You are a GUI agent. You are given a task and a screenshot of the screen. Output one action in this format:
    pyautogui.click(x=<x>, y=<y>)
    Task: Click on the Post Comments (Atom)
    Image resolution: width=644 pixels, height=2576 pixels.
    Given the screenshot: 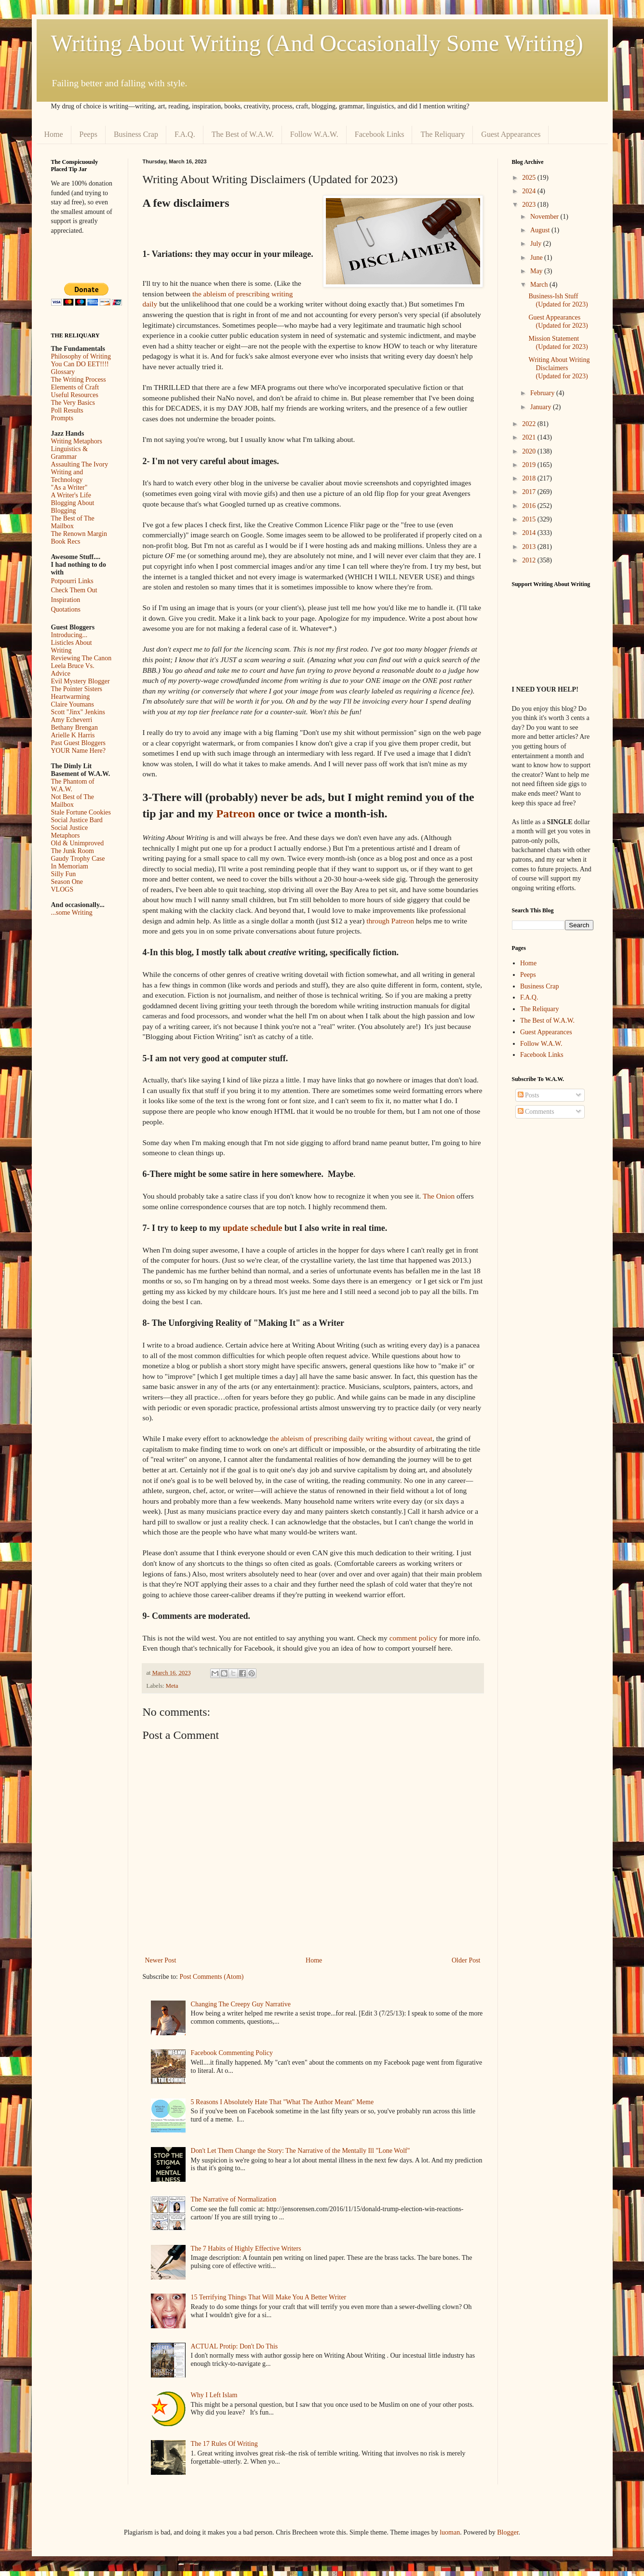 What is the action you would take?
    pyautogui.click(x=212, y=1976)
    